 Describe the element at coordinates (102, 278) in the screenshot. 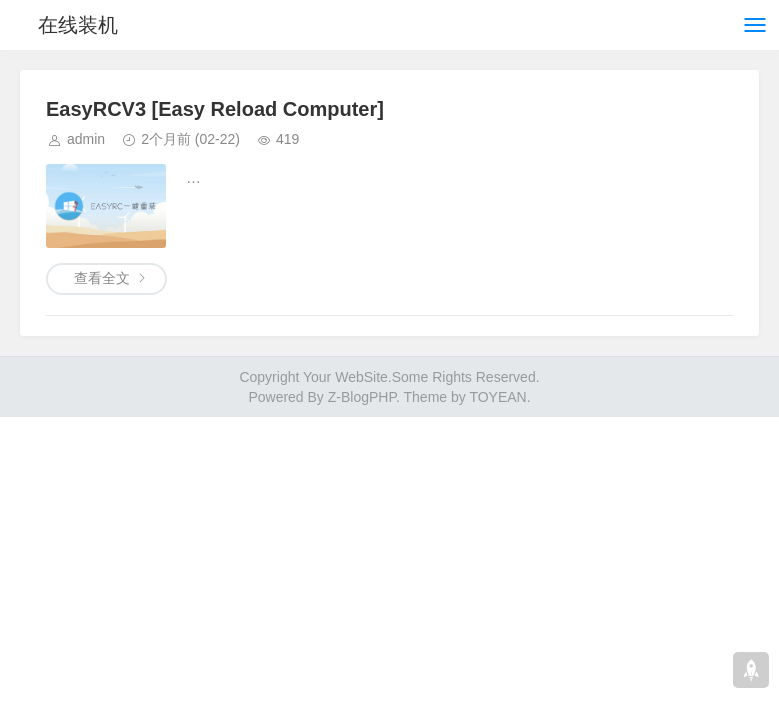

I see `查看全文` at that location.